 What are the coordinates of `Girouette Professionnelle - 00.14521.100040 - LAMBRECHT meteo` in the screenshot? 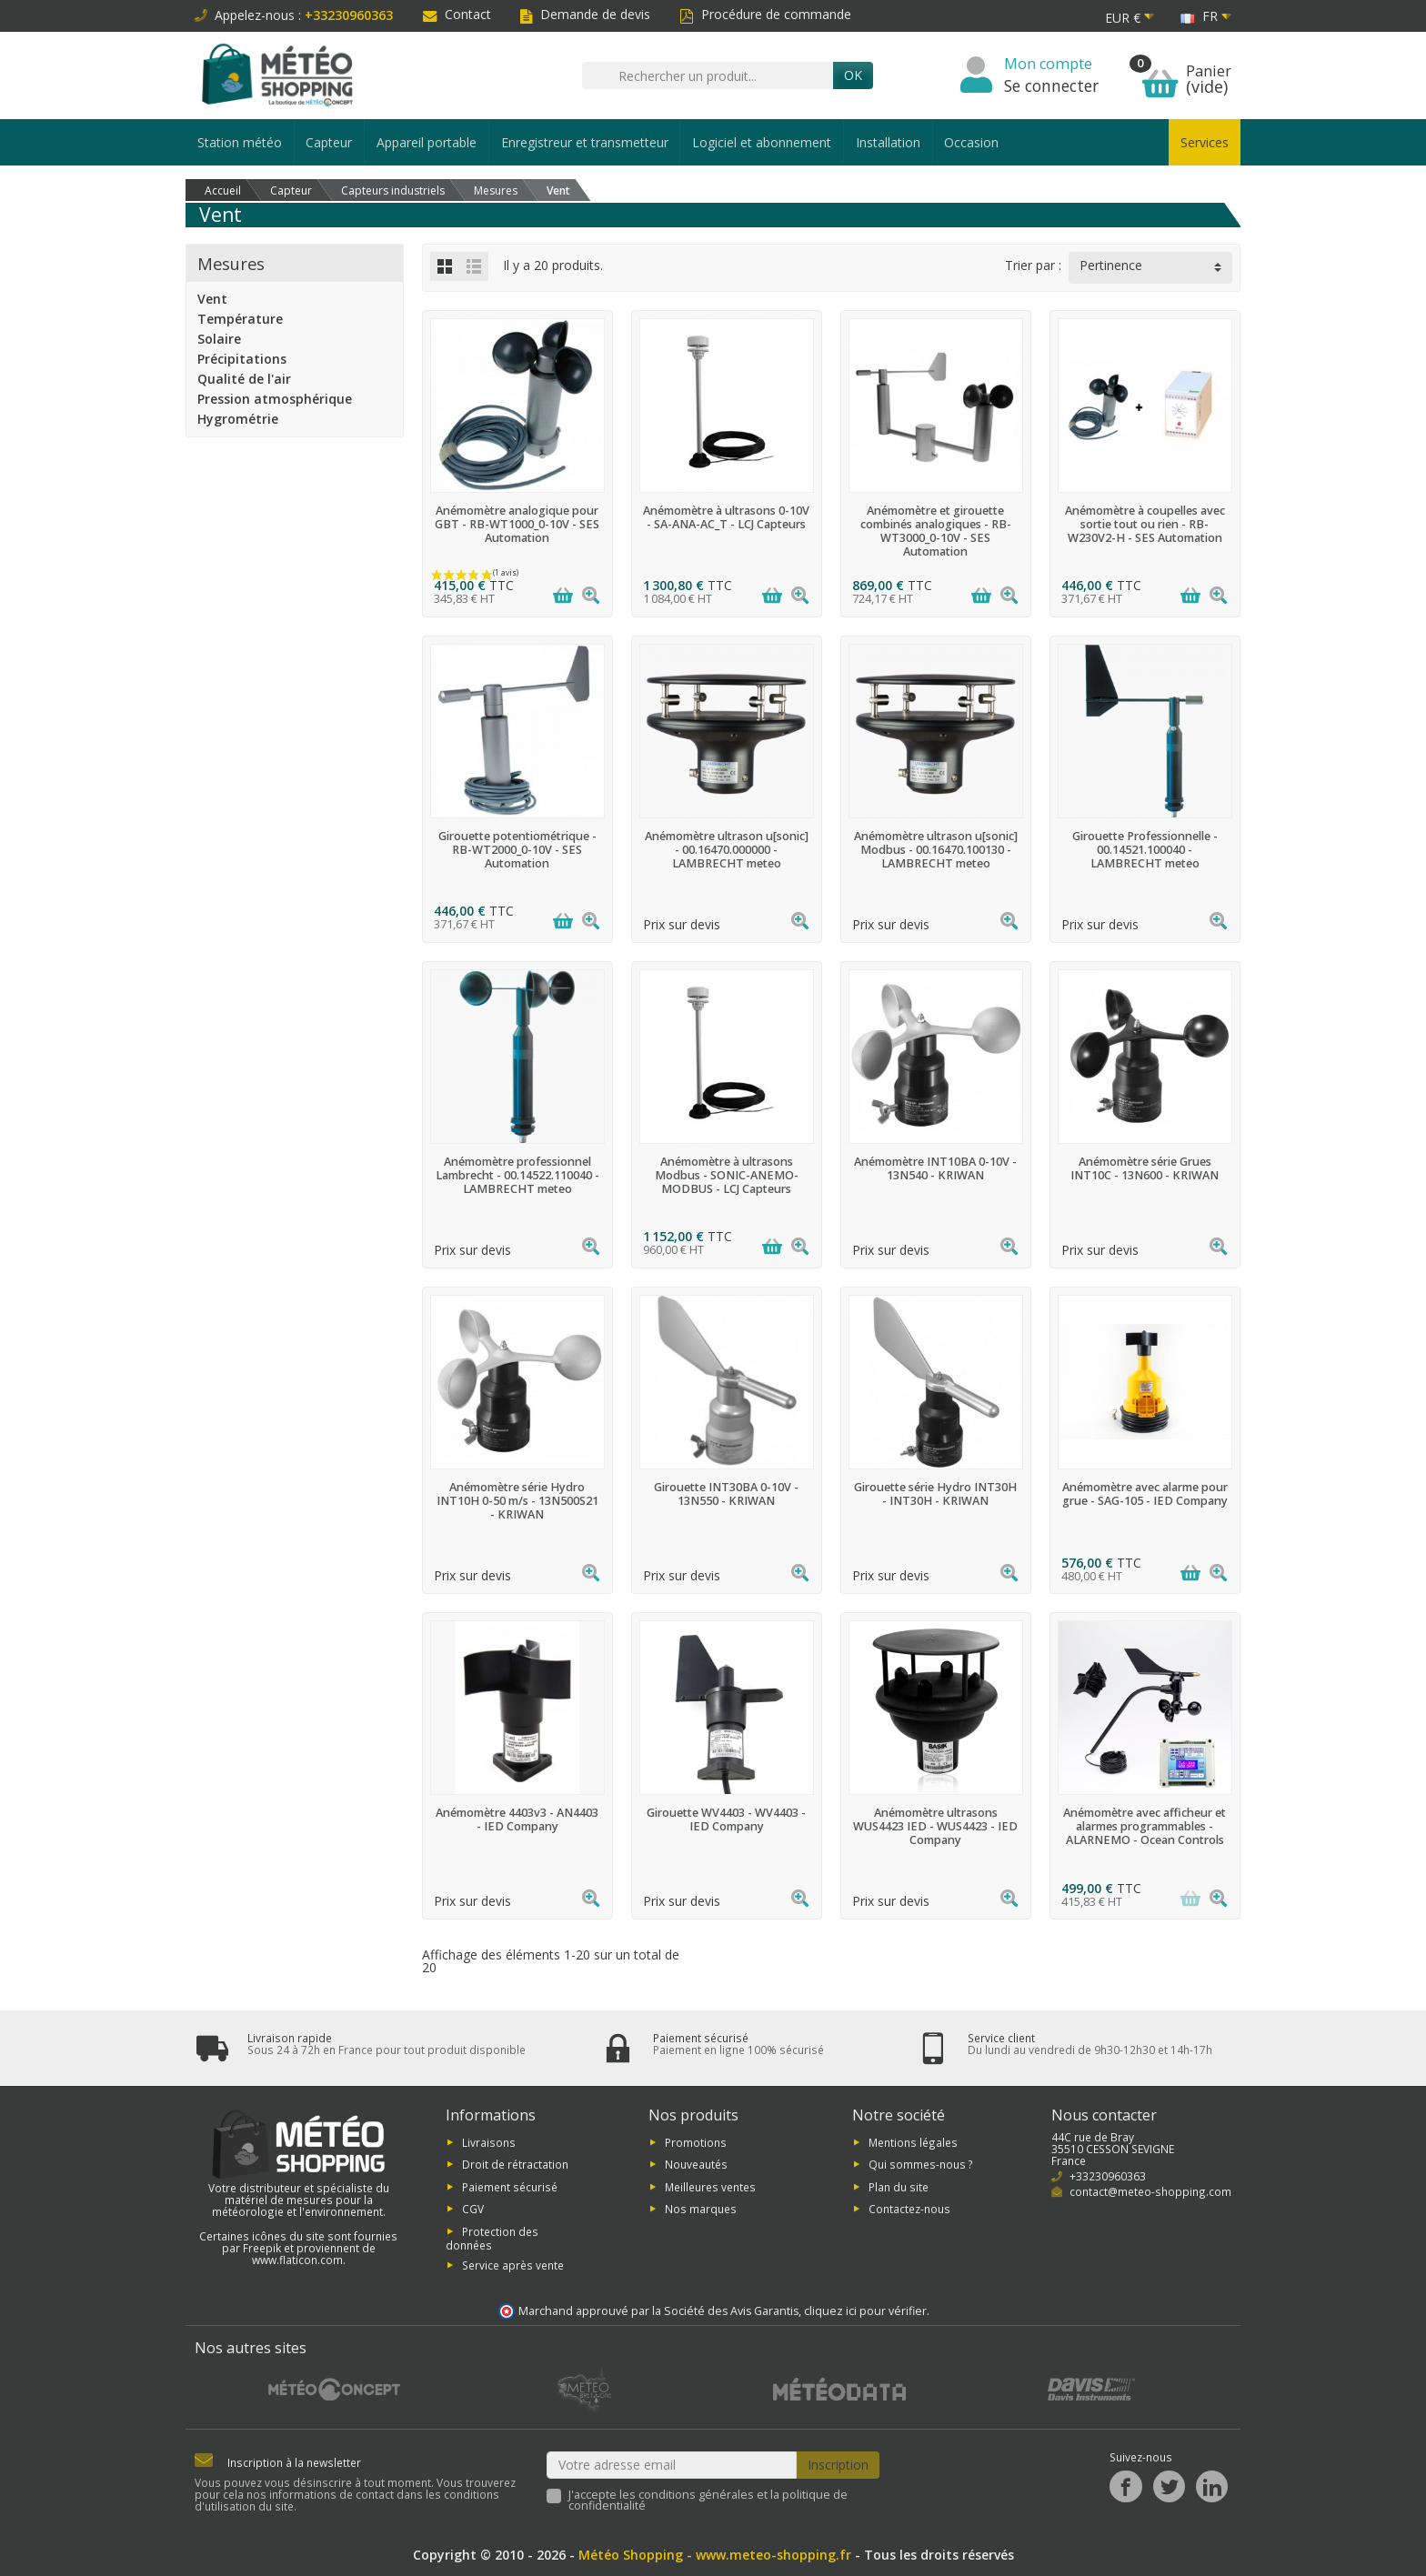 It's located at (1145, 849).